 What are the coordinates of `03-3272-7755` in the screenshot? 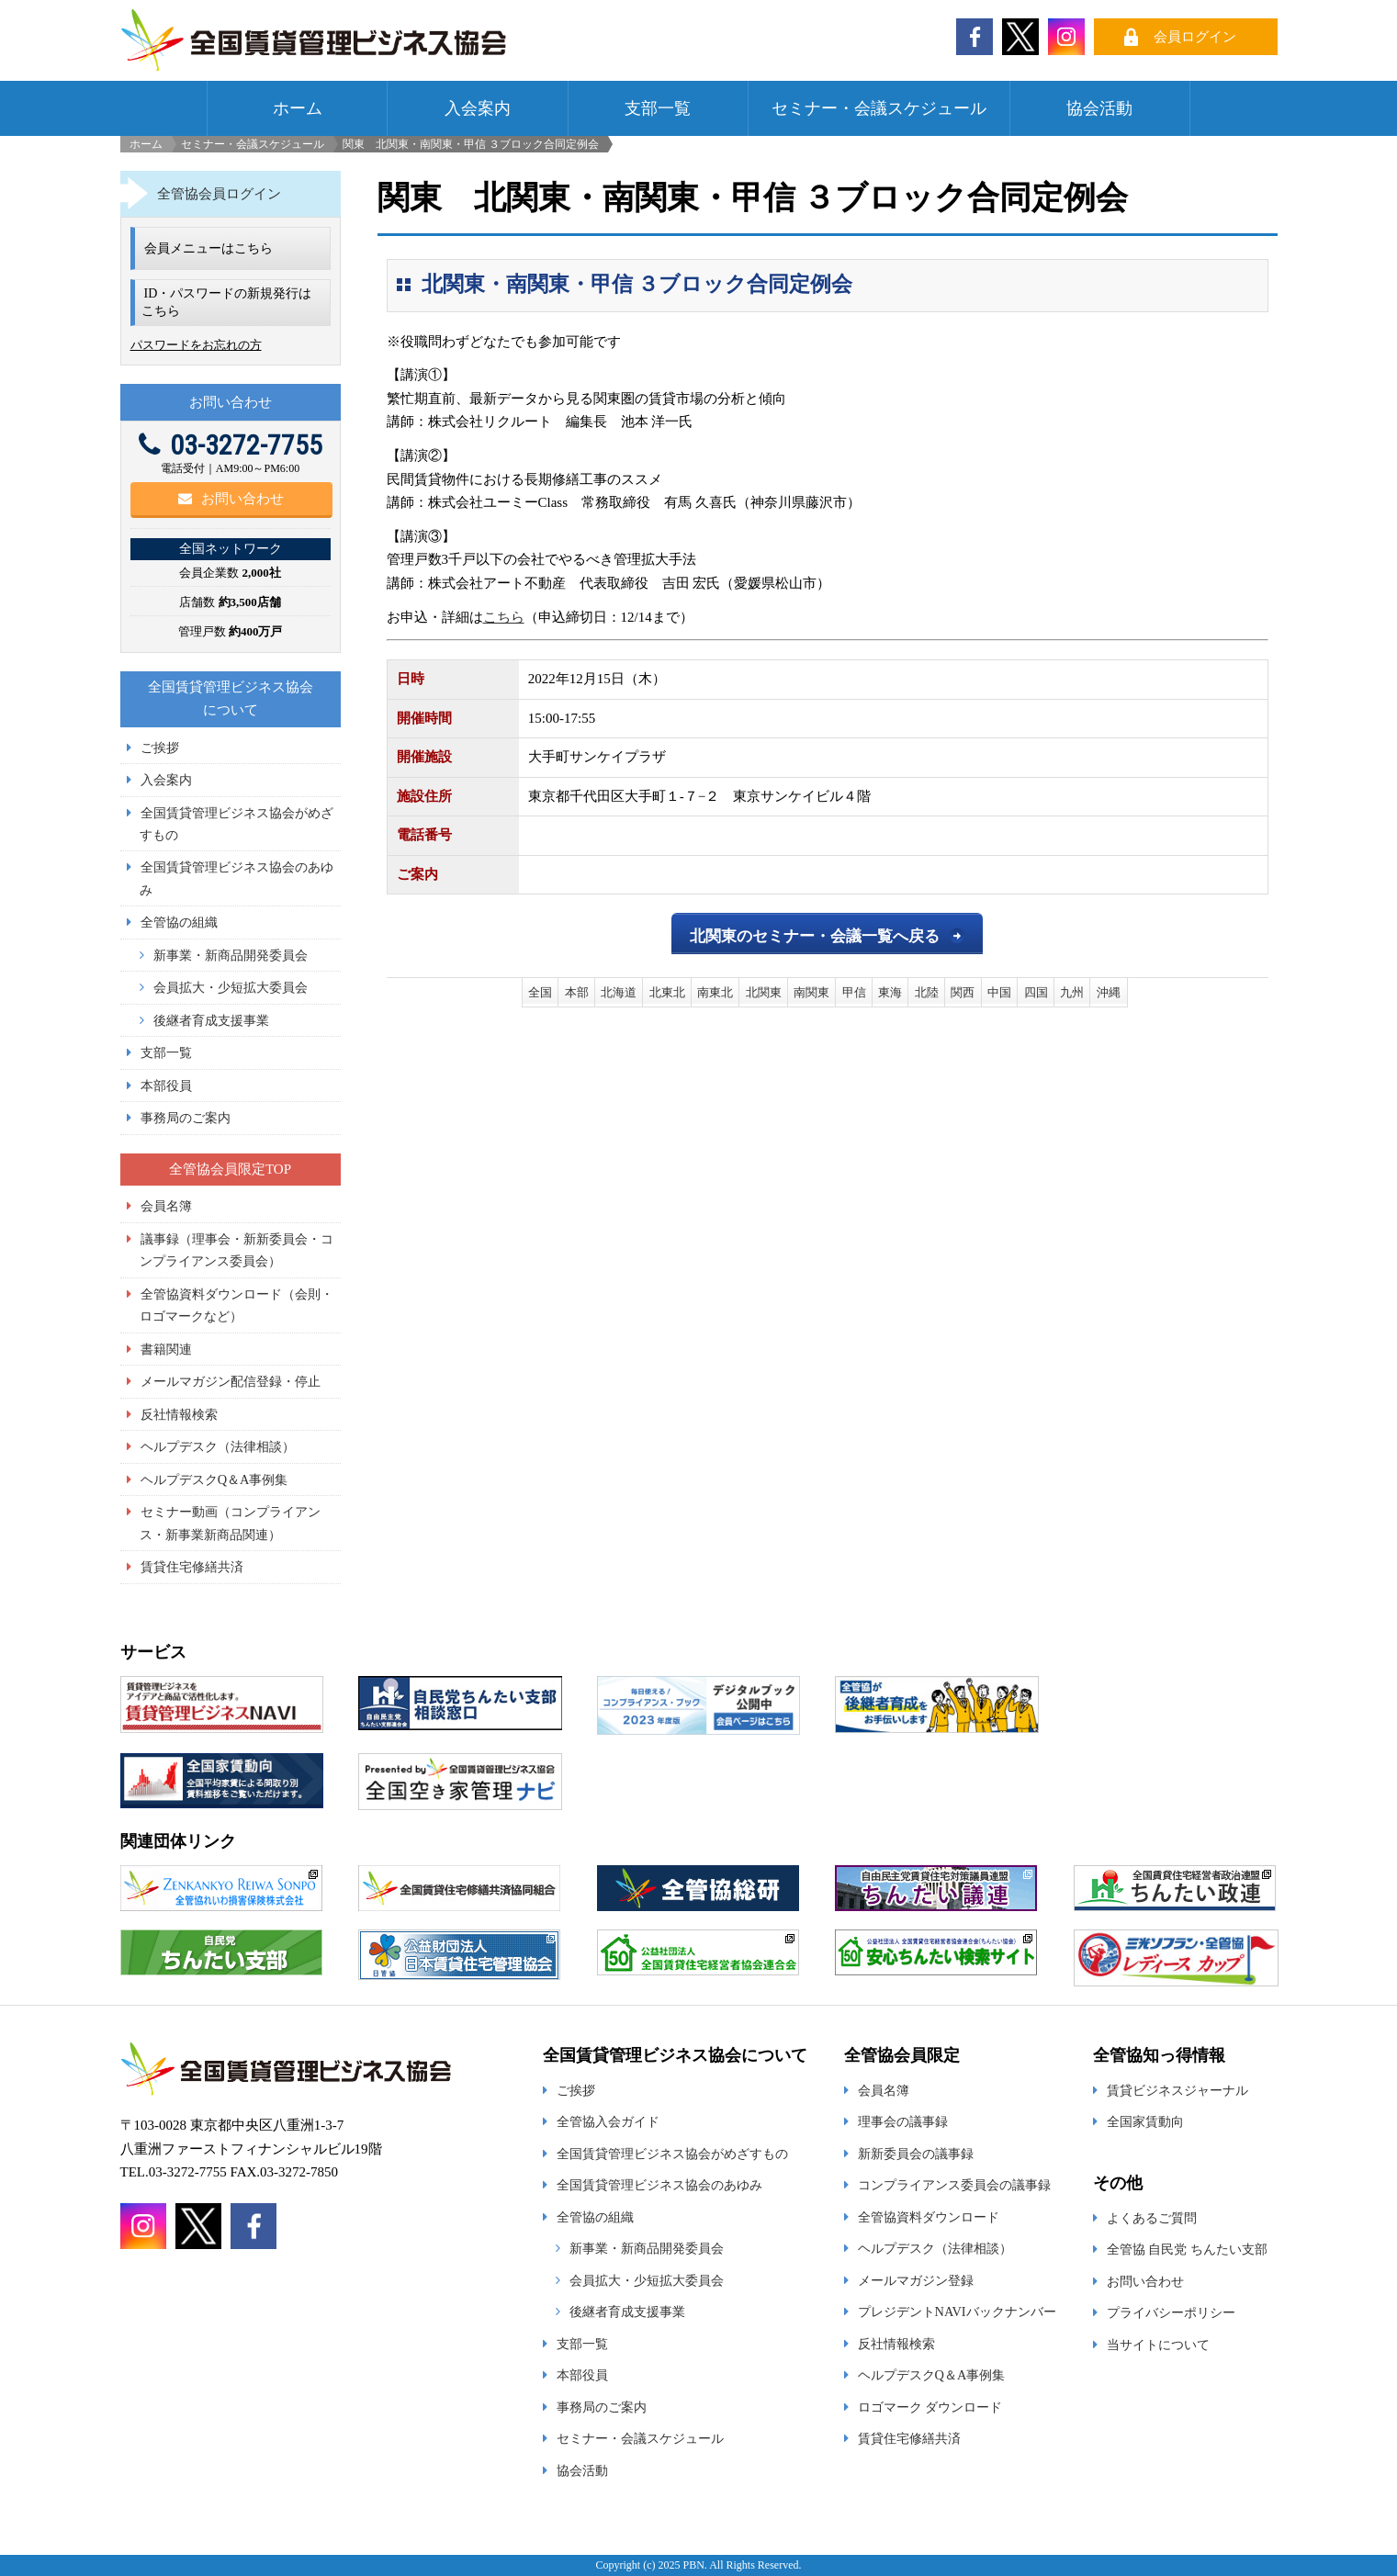 It's located at (230, 445).